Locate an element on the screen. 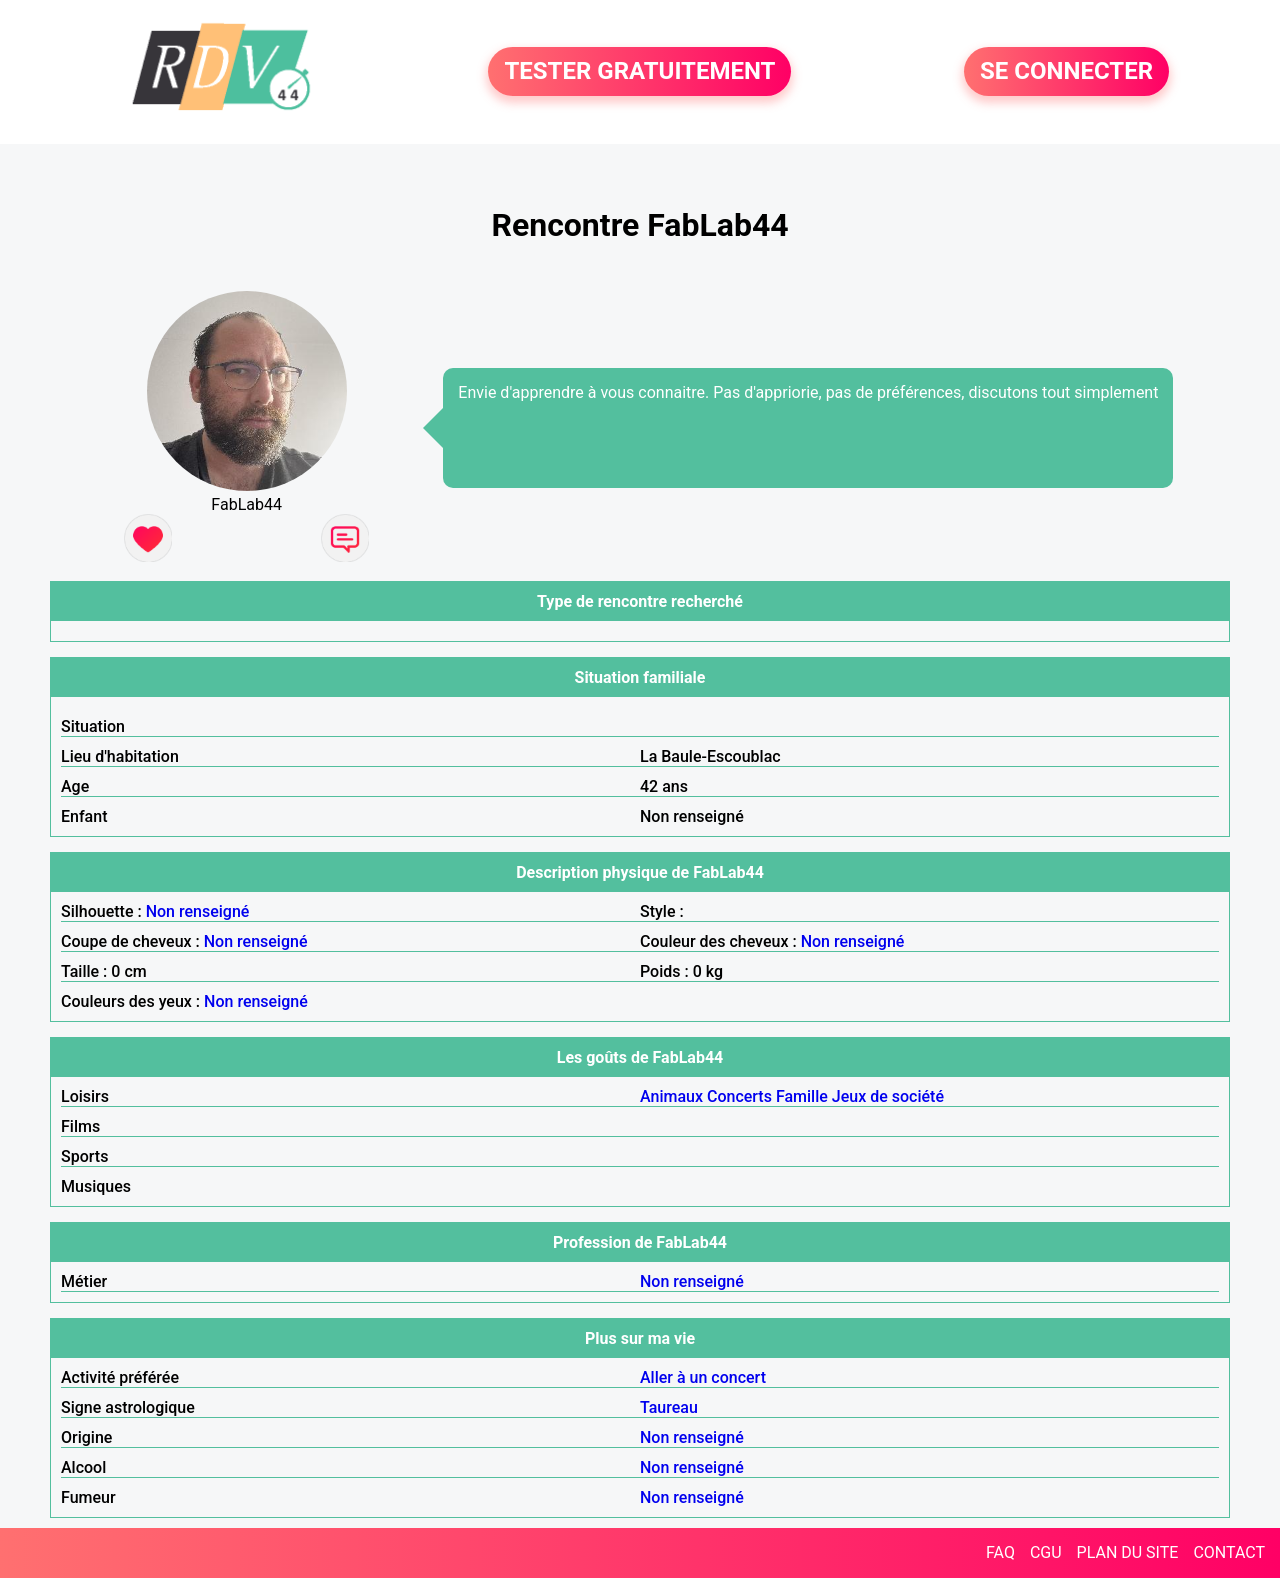 The width and height of the screenshot is (1280, 1578). Concerts is located at coordinates (739, 1096).